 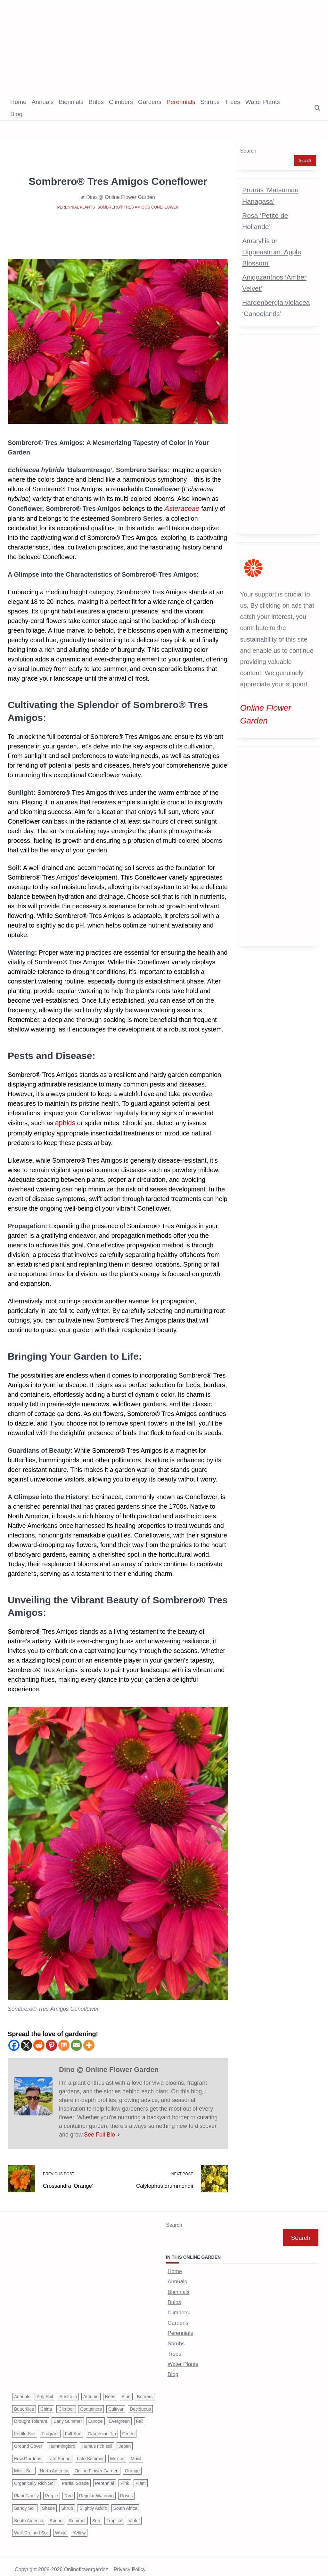 What do you see at coordinates (24, 2403) in the screenshot?
I see `Butterflies [Butterflies (223 items)]` at bounding box center [24, 2403].